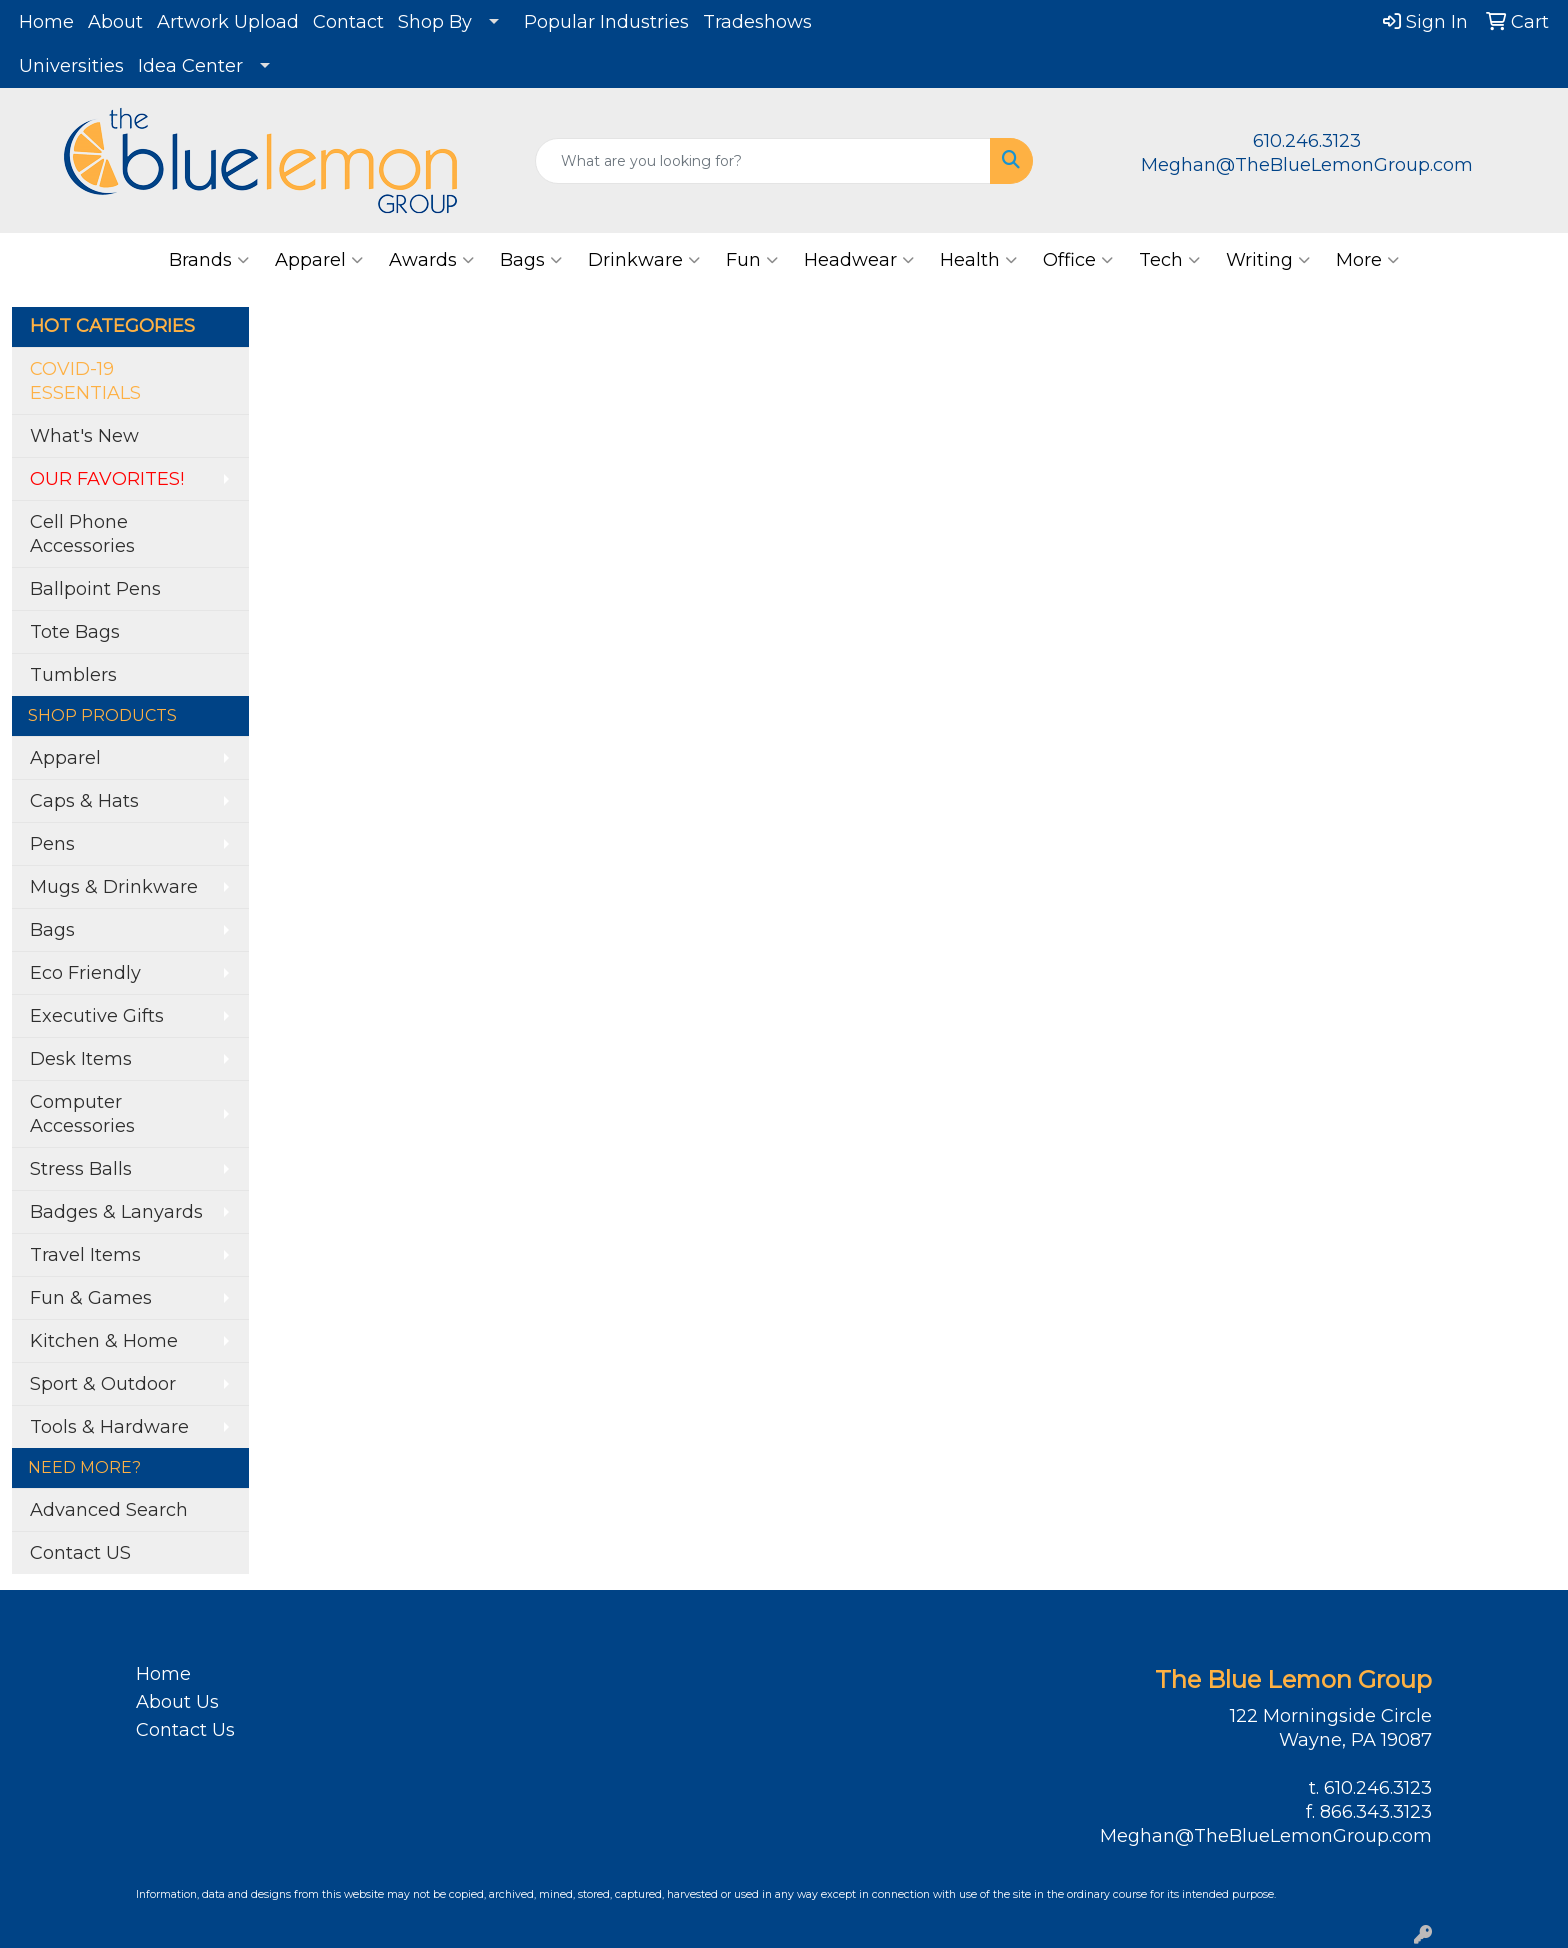 The height and width of the screenshot is (1948, 1568). I want to click on Tote Bags, so click(75, 632).